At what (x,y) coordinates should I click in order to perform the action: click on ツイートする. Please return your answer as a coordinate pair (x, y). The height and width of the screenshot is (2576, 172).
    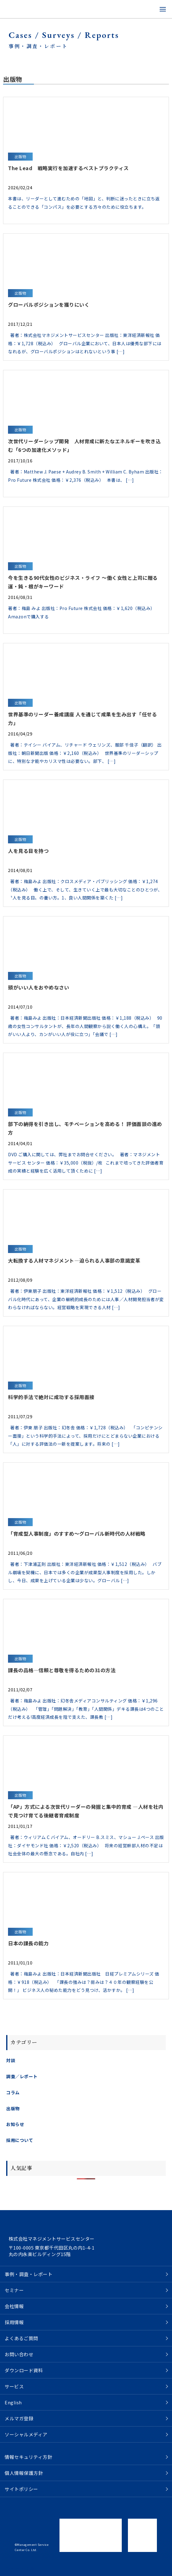
    Looking at the image, I should click on (20, 2568).